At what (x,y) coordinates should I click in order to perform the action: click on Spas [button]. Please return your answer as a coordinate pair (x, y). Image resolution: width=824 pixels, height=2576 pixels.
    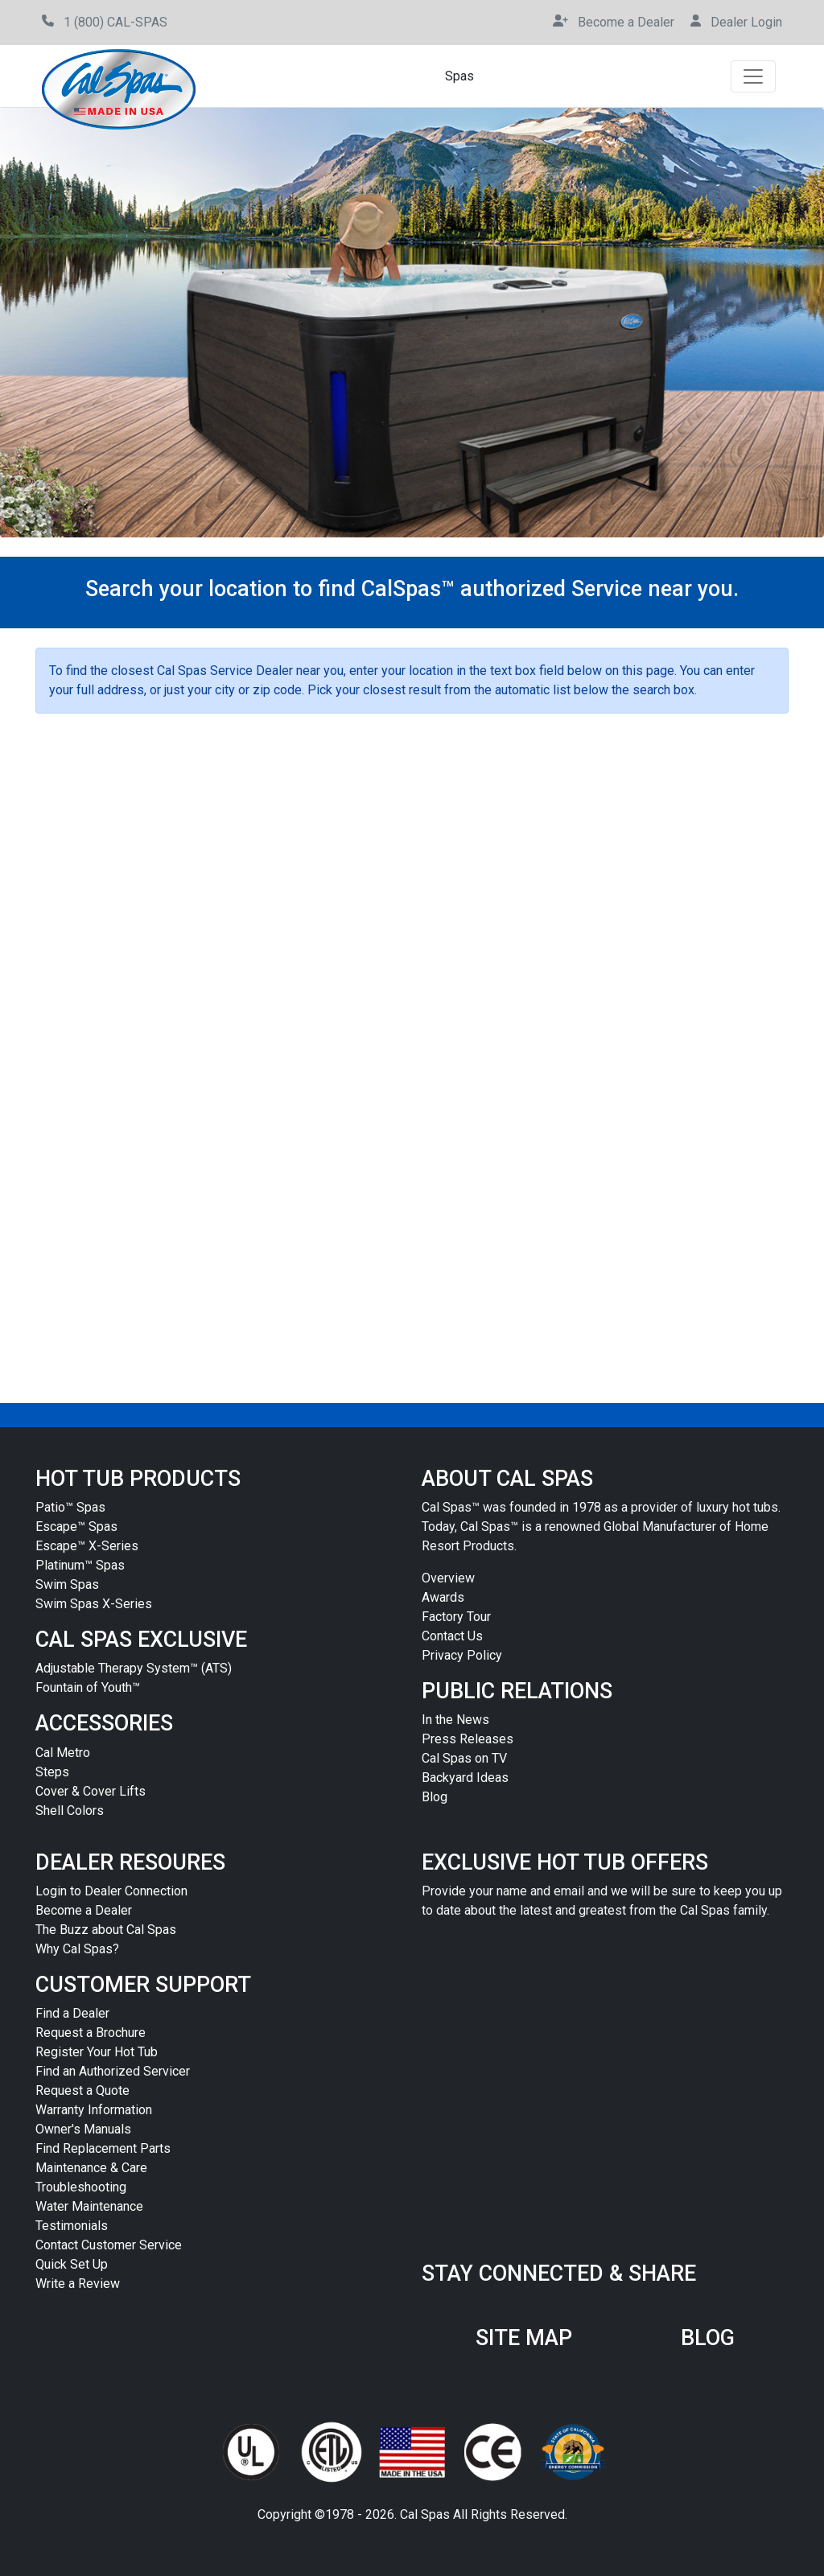
    Looking at the image, I should click on (459, 76).